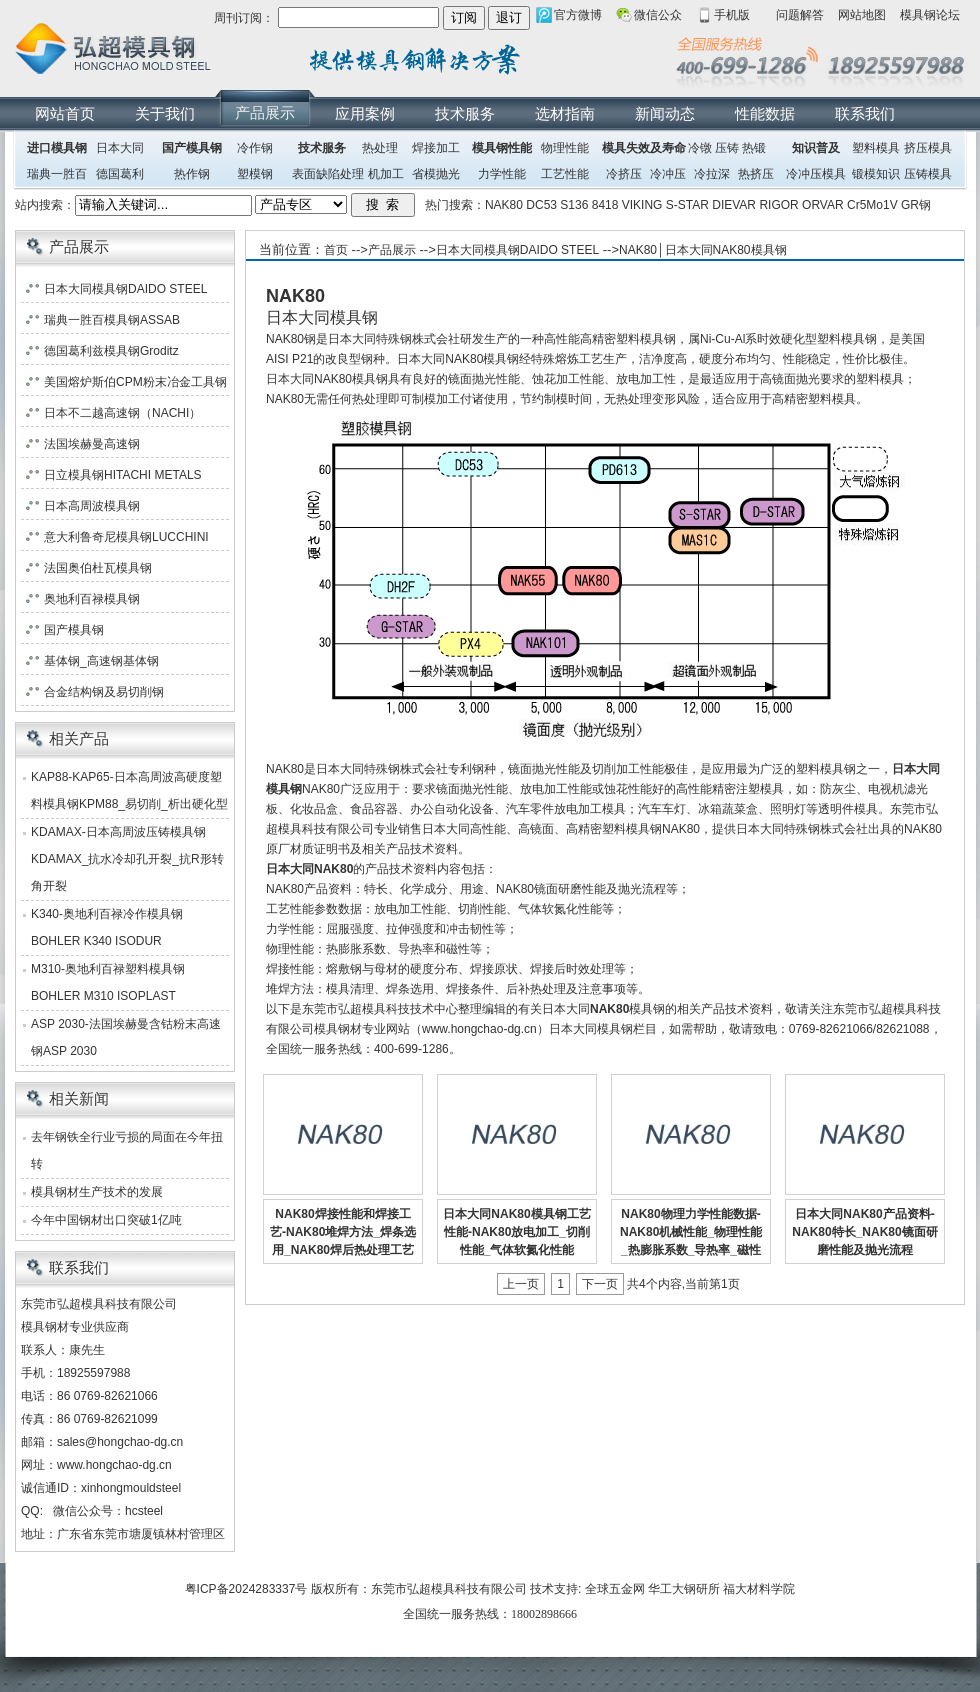 The height and width of the screenshot is (1692, 980). I want to click on 日本大同NAK80产品资料-NAK80特长_NAK80镜面研磨性能及抛光流程, so click(864, 1232).